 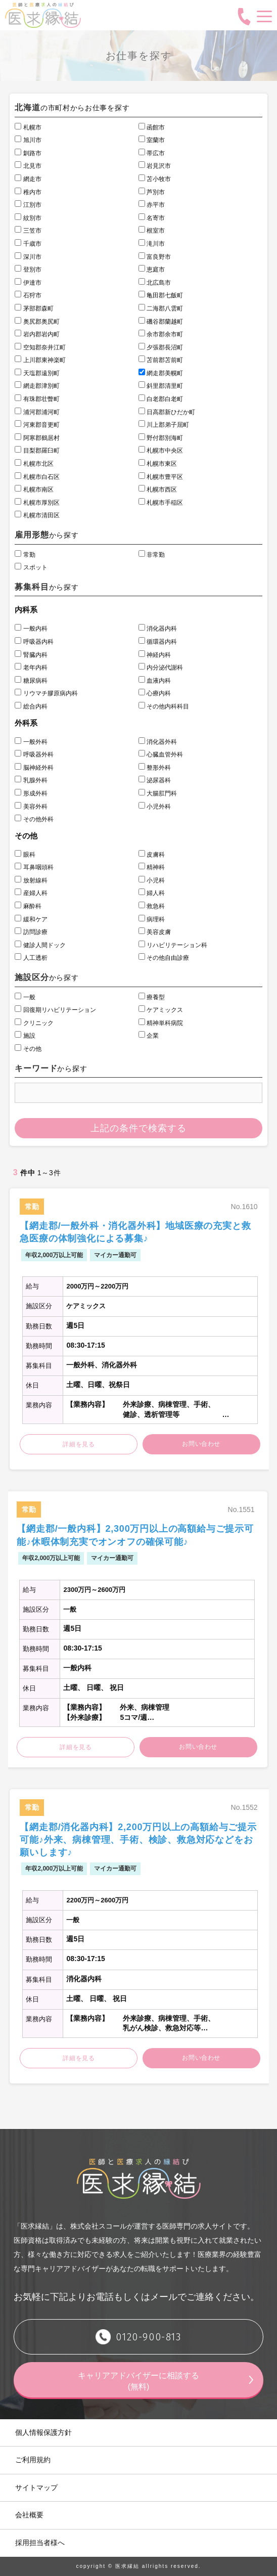 I want to click on 病理科, so click(x=151, y=919).